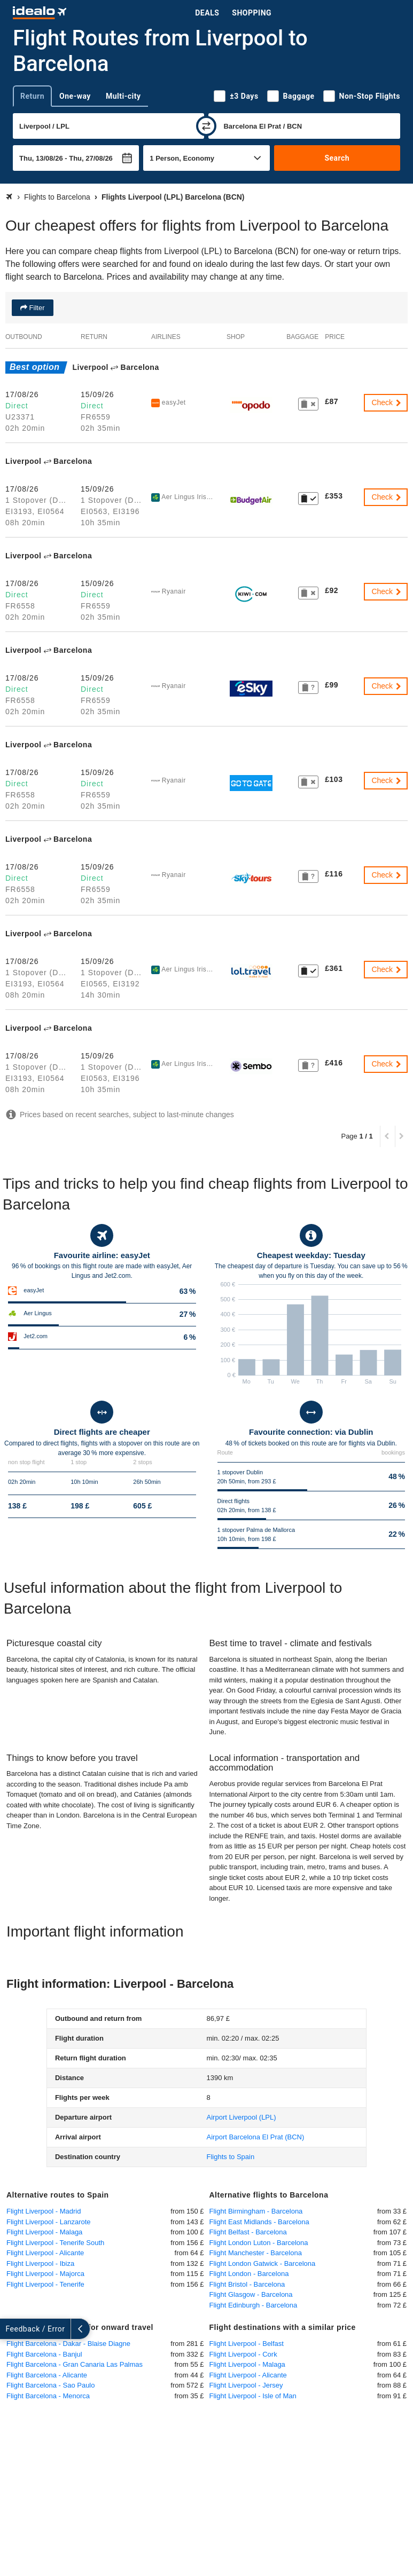 The image size is (413, 2576). Describe the element at coordinates (9, 2329) in the screenshot. I see `[expand]` at that location.